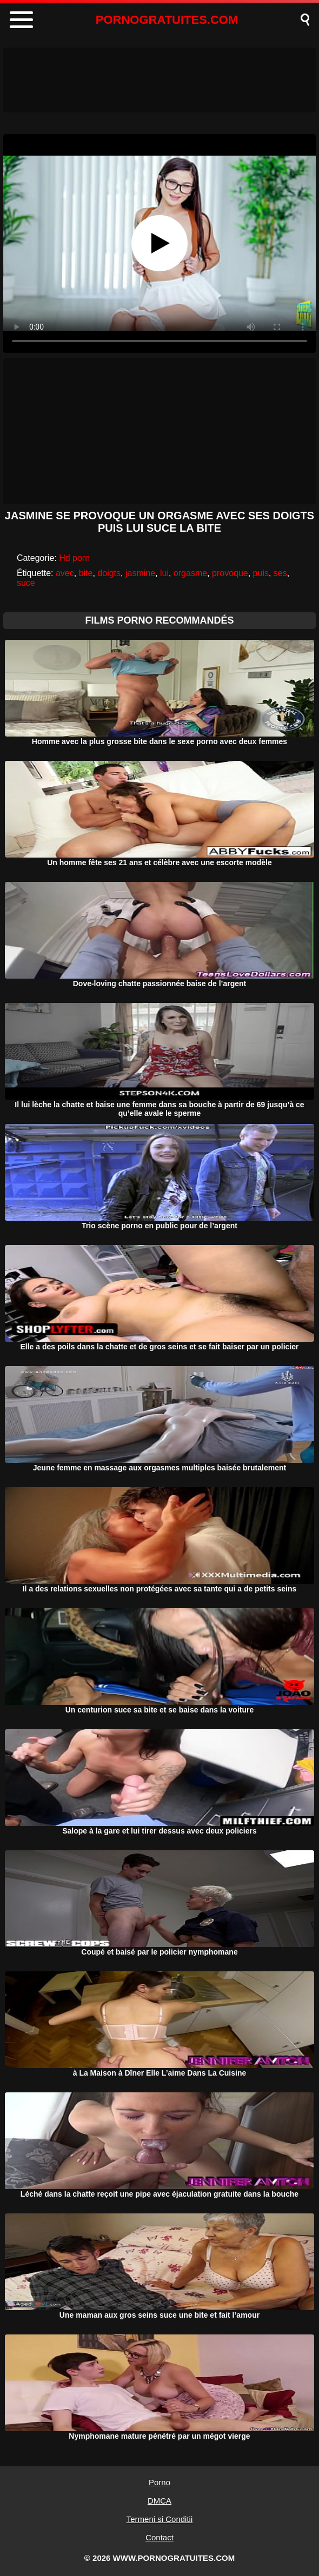 The image size is (319, 2576). What do you see at coordinates (140, 573) in the screenshot?
I see `jasmine` at bounding box center [140, 573].